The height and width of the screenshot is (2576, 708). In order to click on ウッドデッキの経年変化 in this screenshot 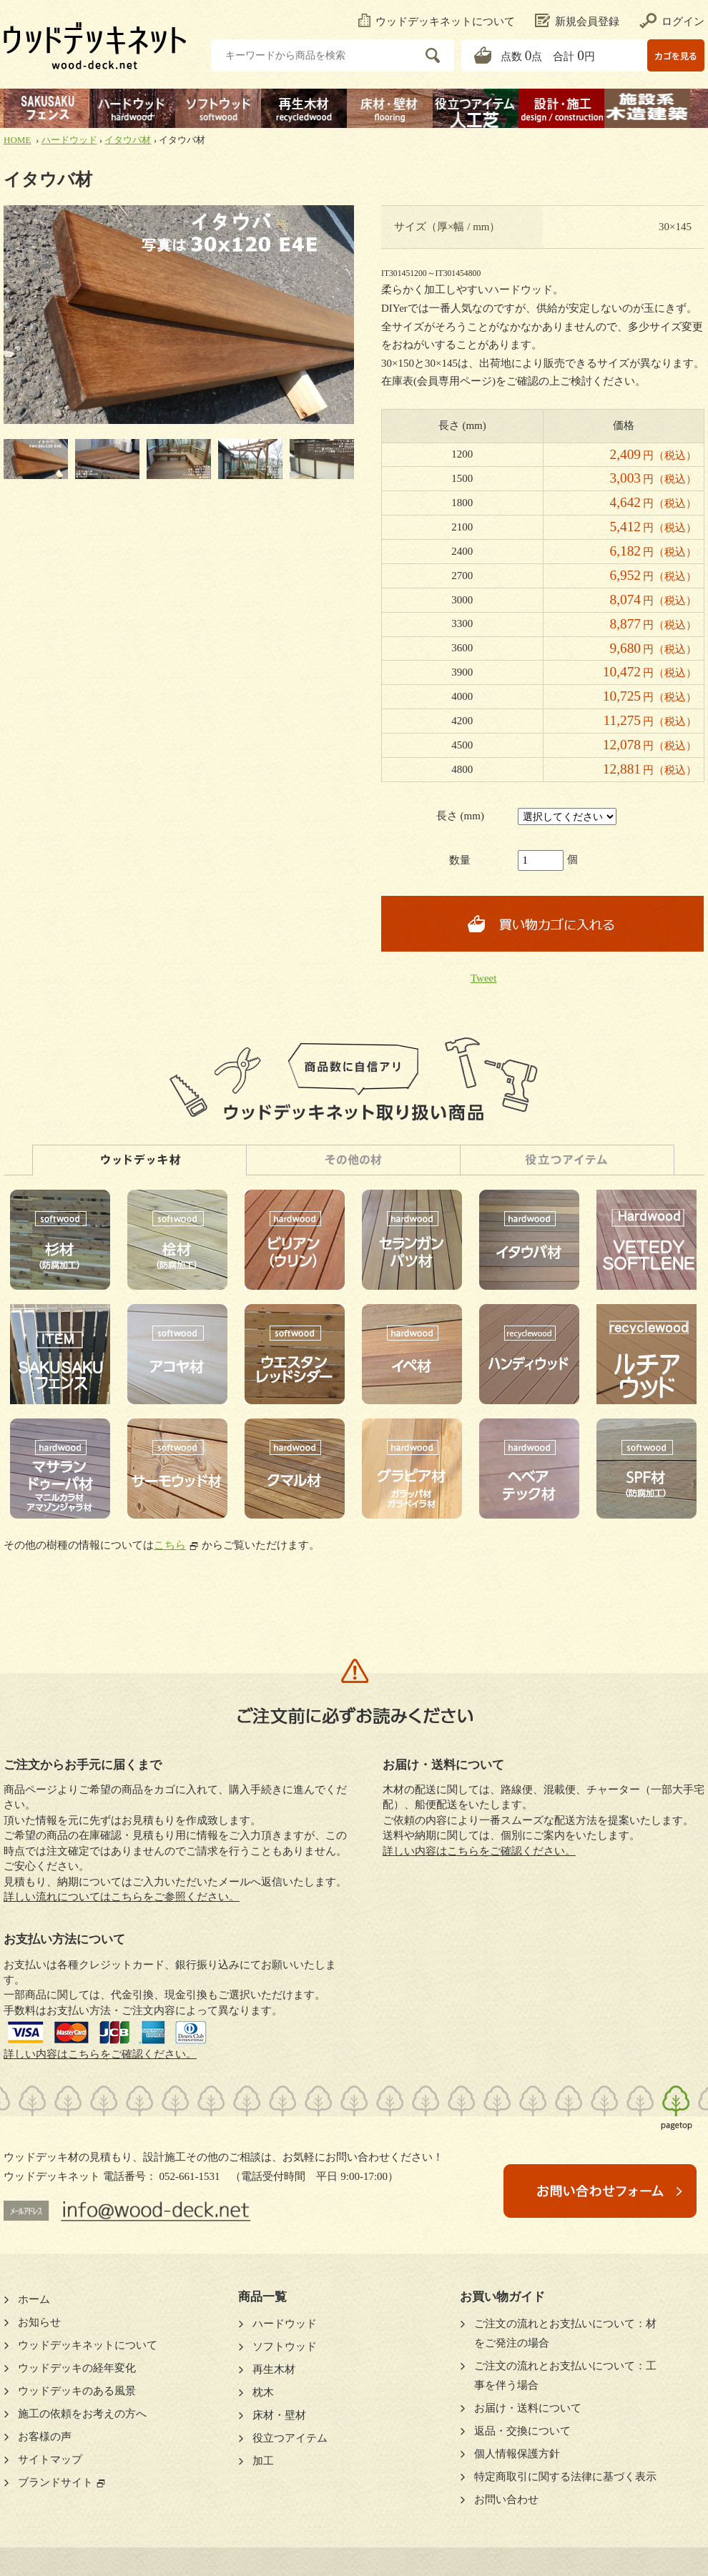, I will do `click(77, 2368)`.